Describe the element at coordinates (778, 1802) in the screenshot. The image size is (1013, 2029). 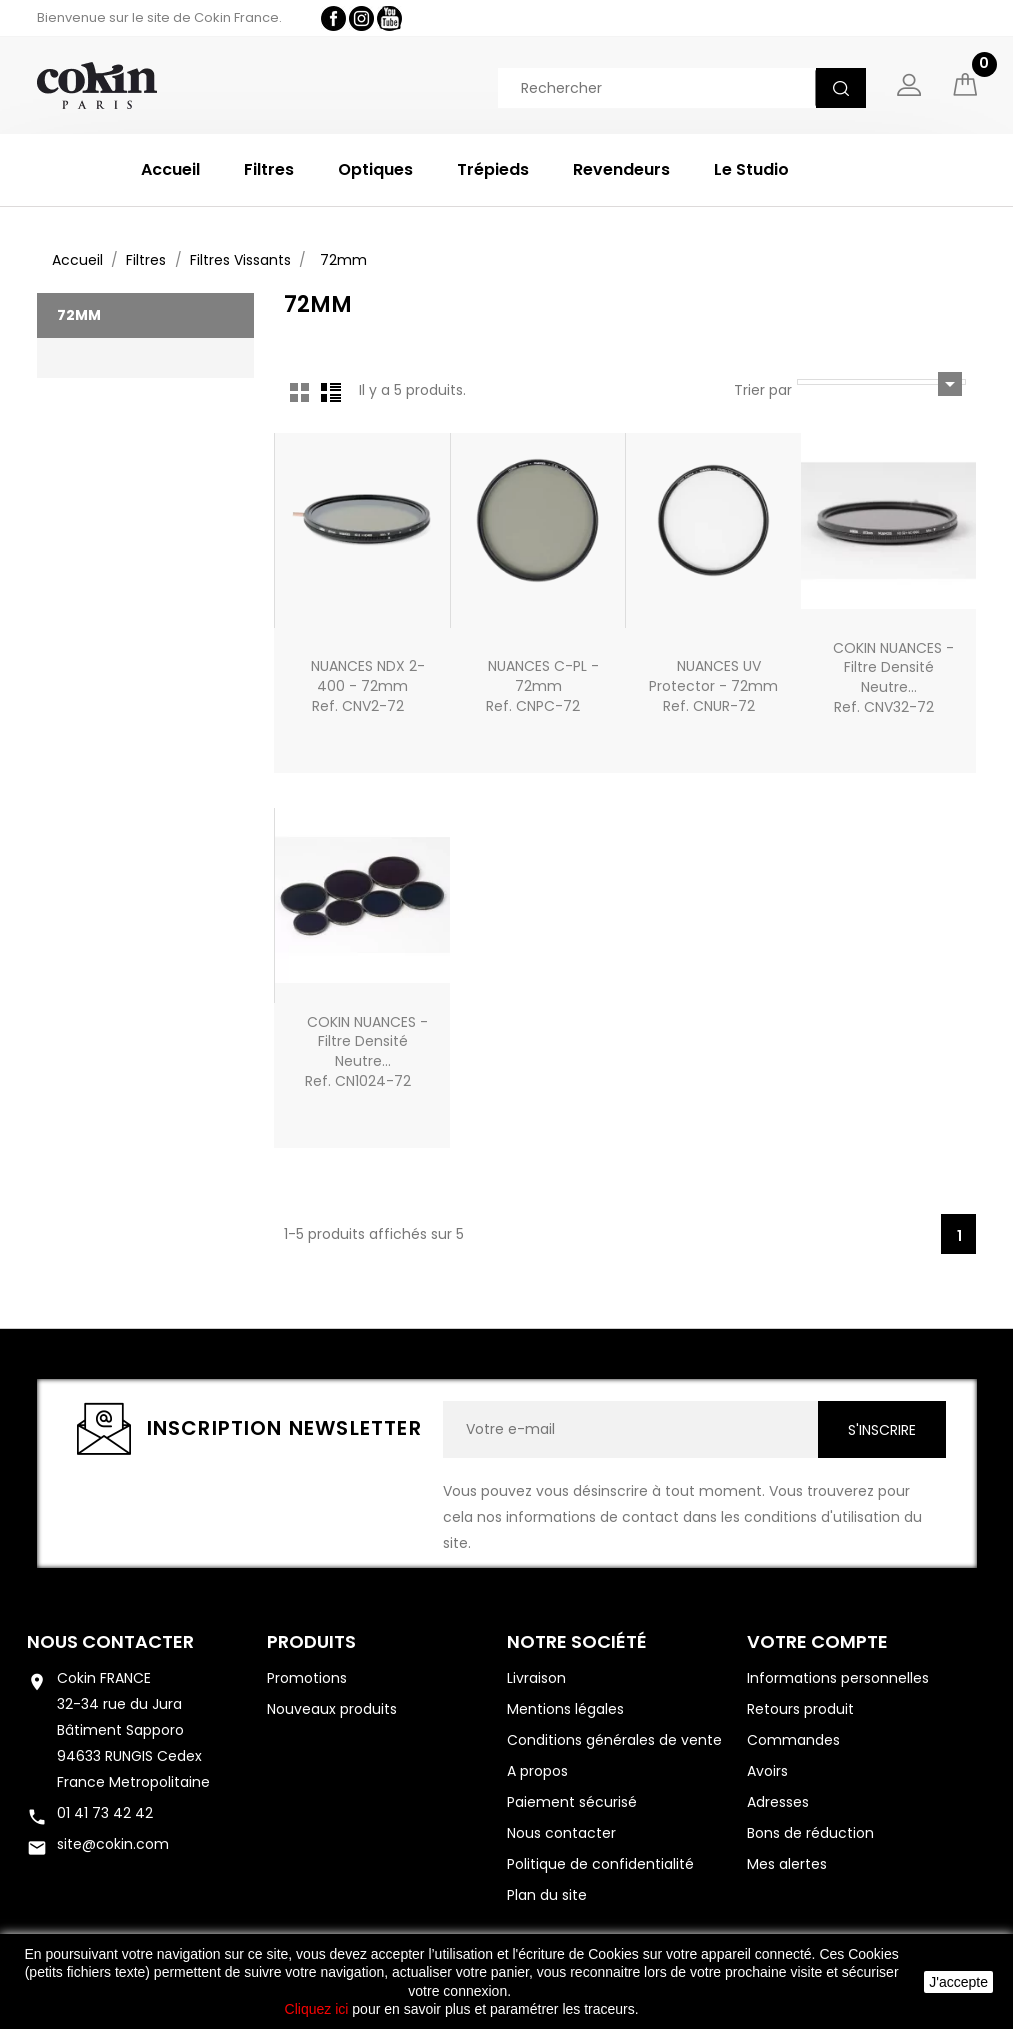
I see `Adresses` at that location.